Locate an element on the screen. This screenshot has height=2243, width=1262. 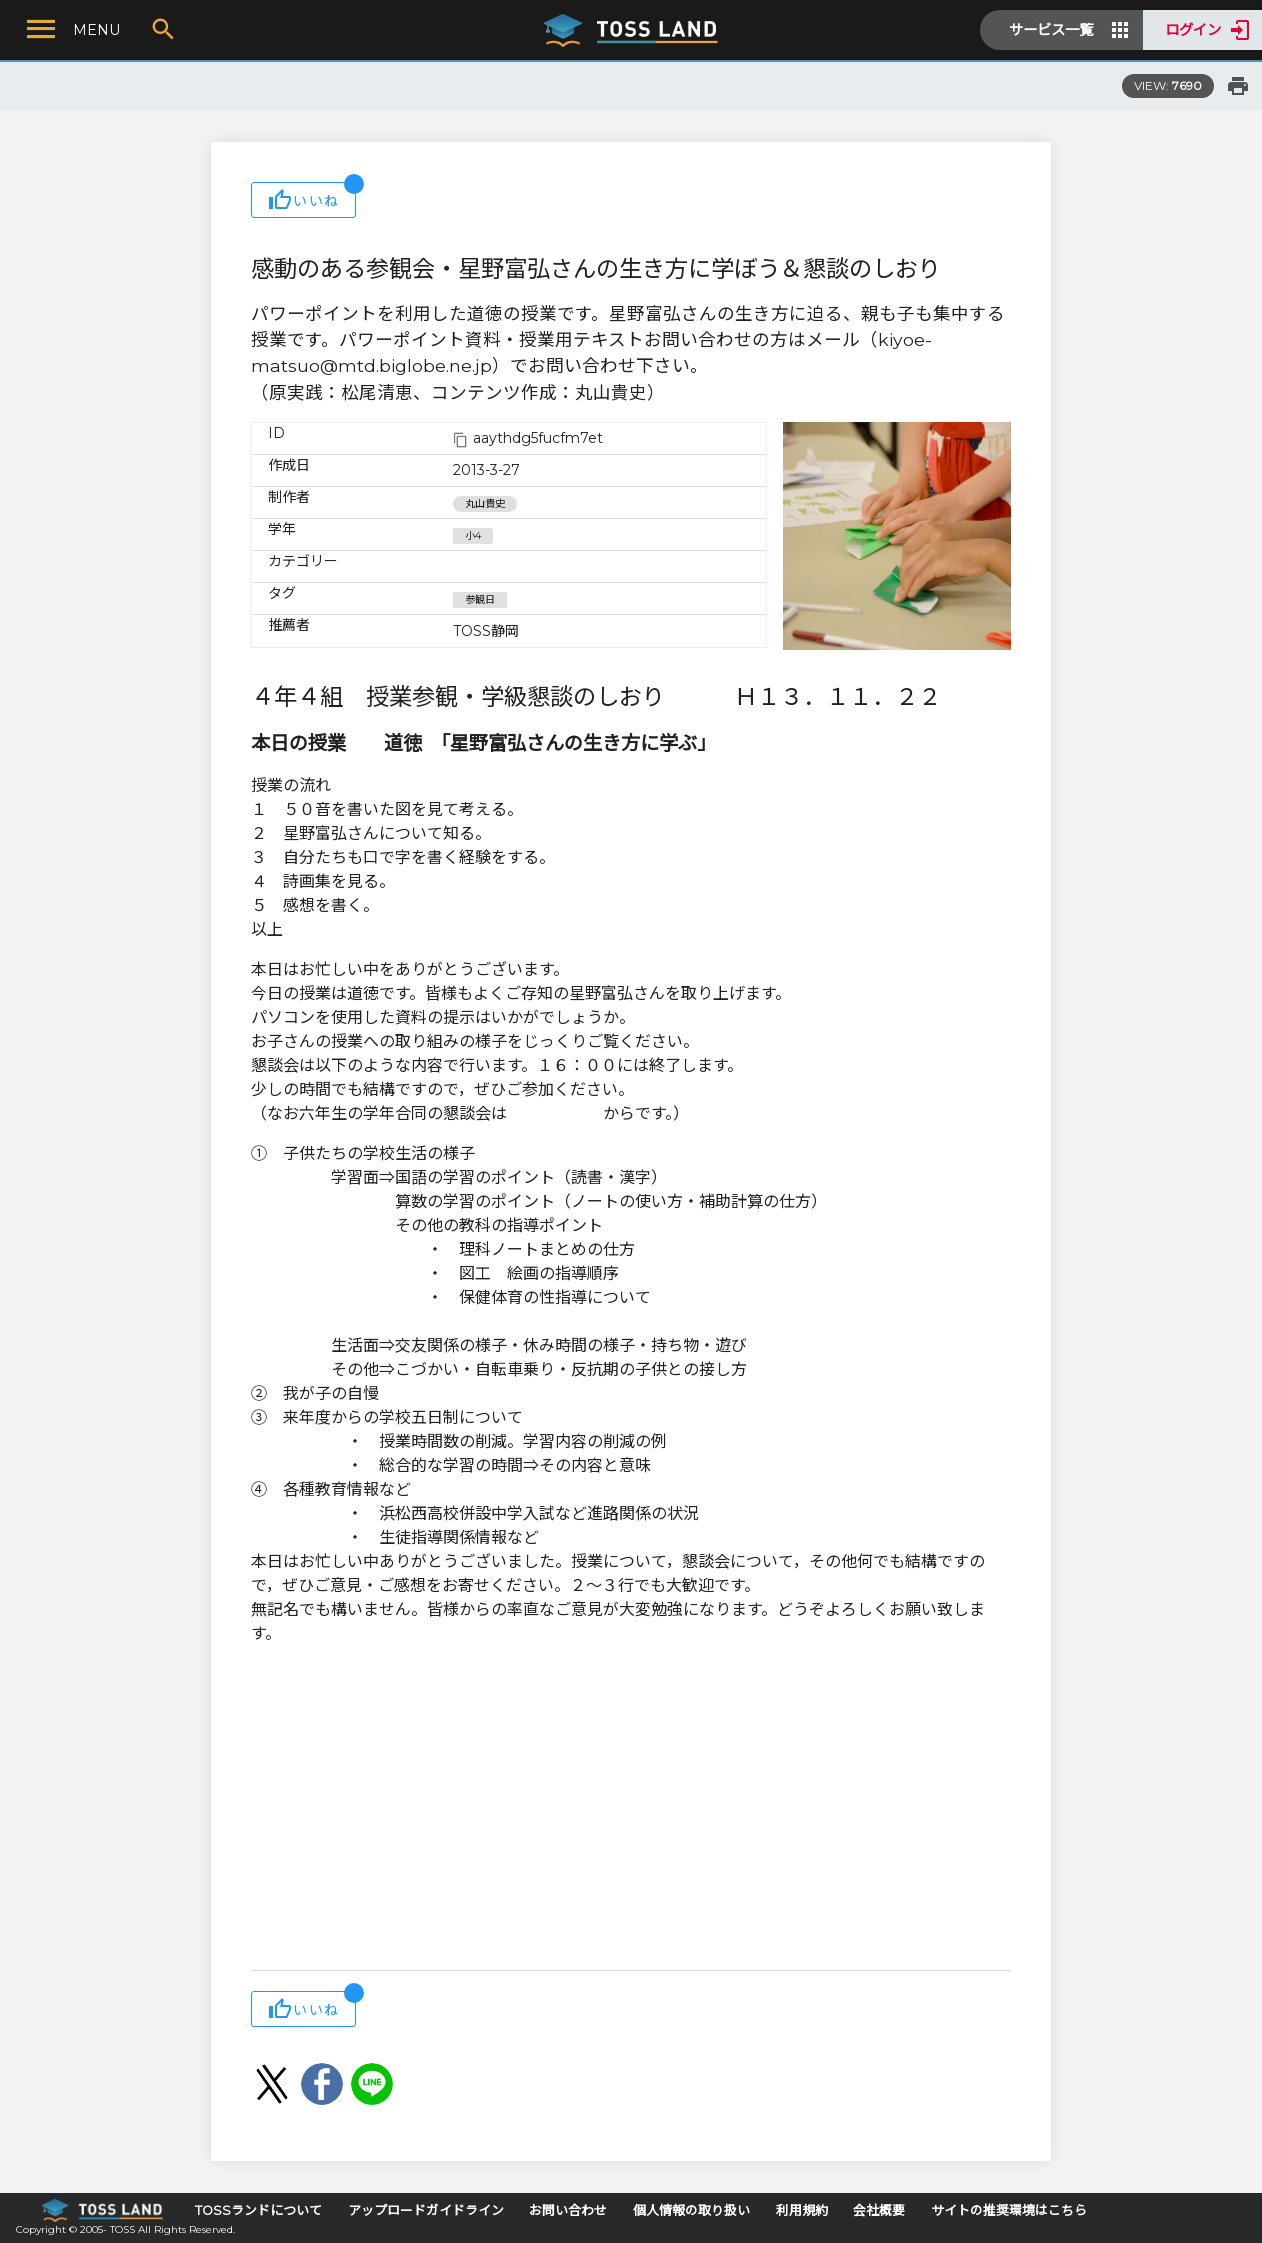
会社概要 is located at coordinates (879, 2210).